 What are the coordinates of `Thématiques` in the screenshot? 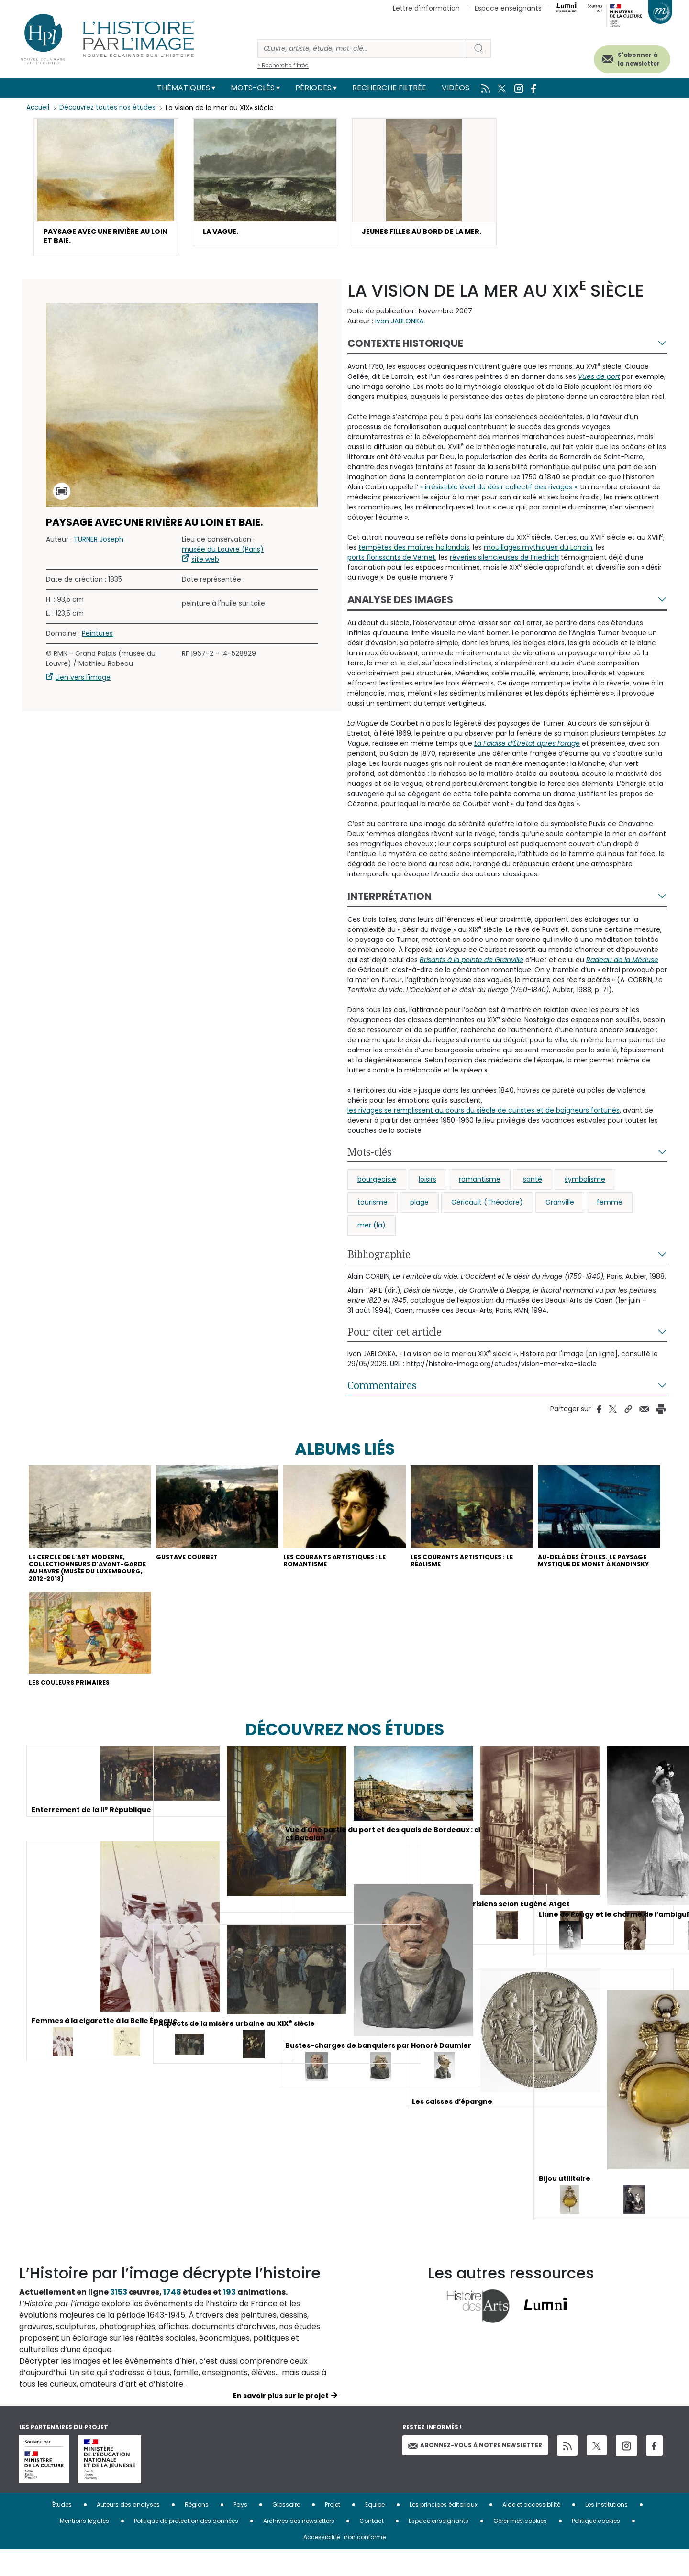 It's located at (183, 87).